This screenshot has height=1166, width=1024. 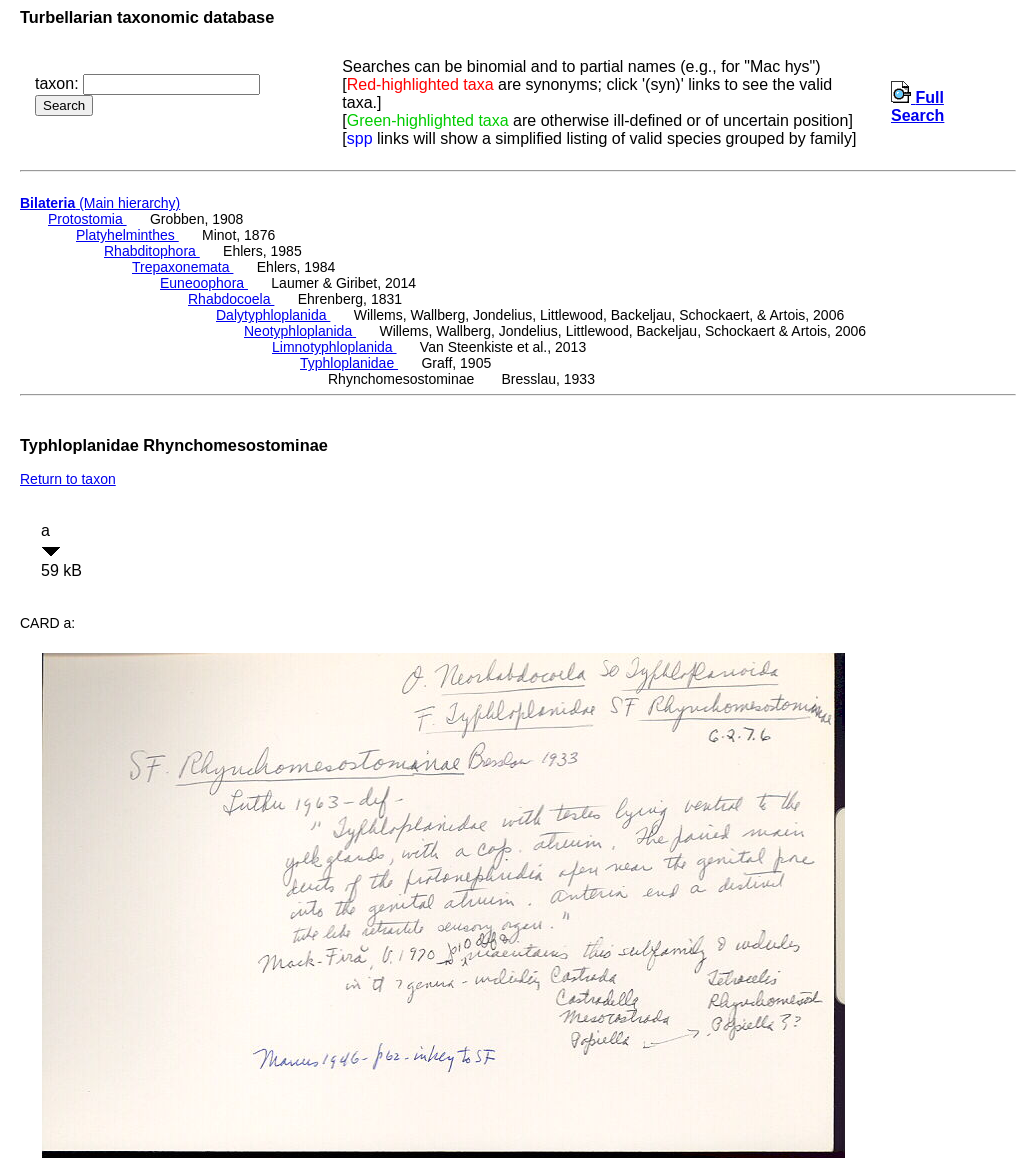 What do you see at coordinates (349, 363) in the screenshot?
I see `Typhloplanidae` at bounding box center [349, 363].